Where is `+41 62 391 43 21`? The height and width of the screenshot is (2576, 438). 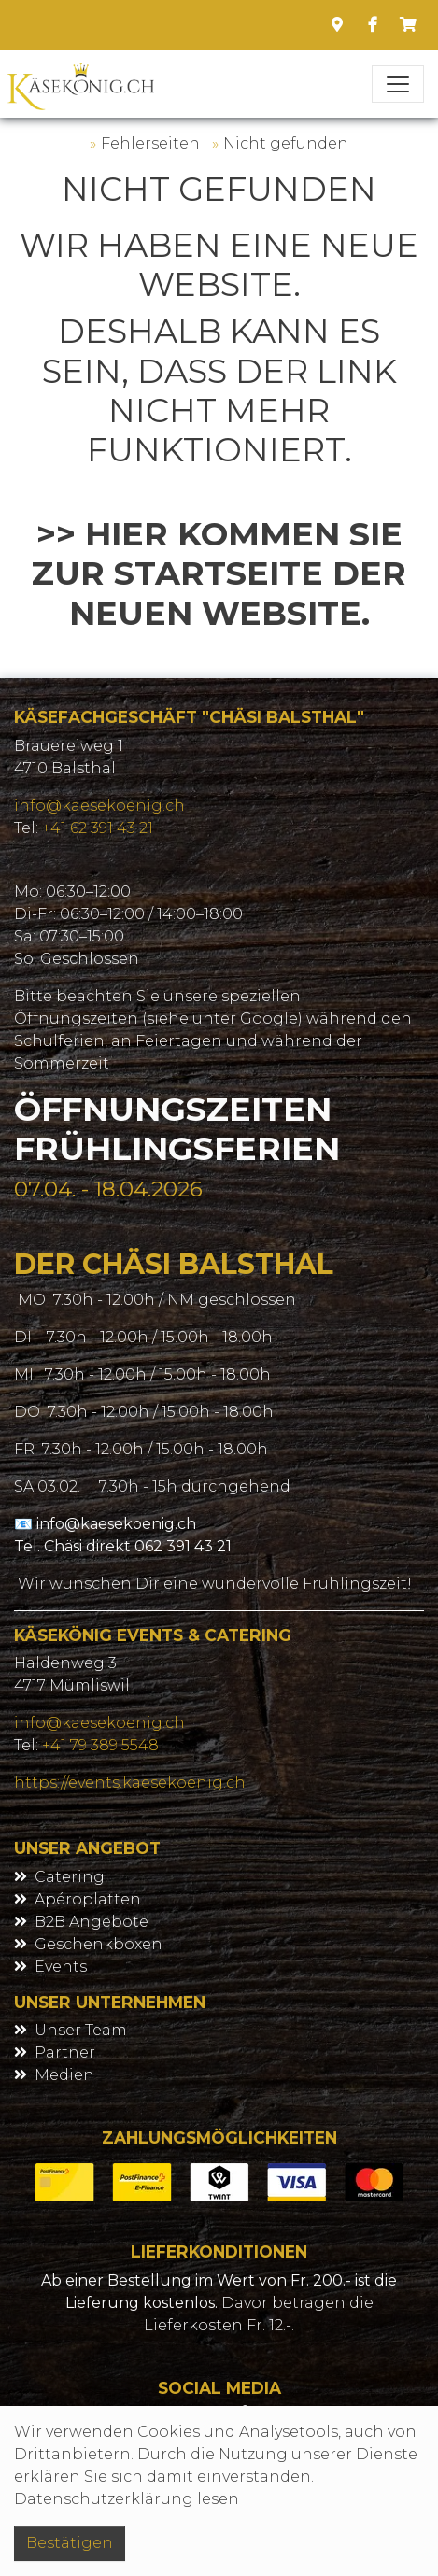 +41 62 391 43 21 is located at coordinates (97, 828).